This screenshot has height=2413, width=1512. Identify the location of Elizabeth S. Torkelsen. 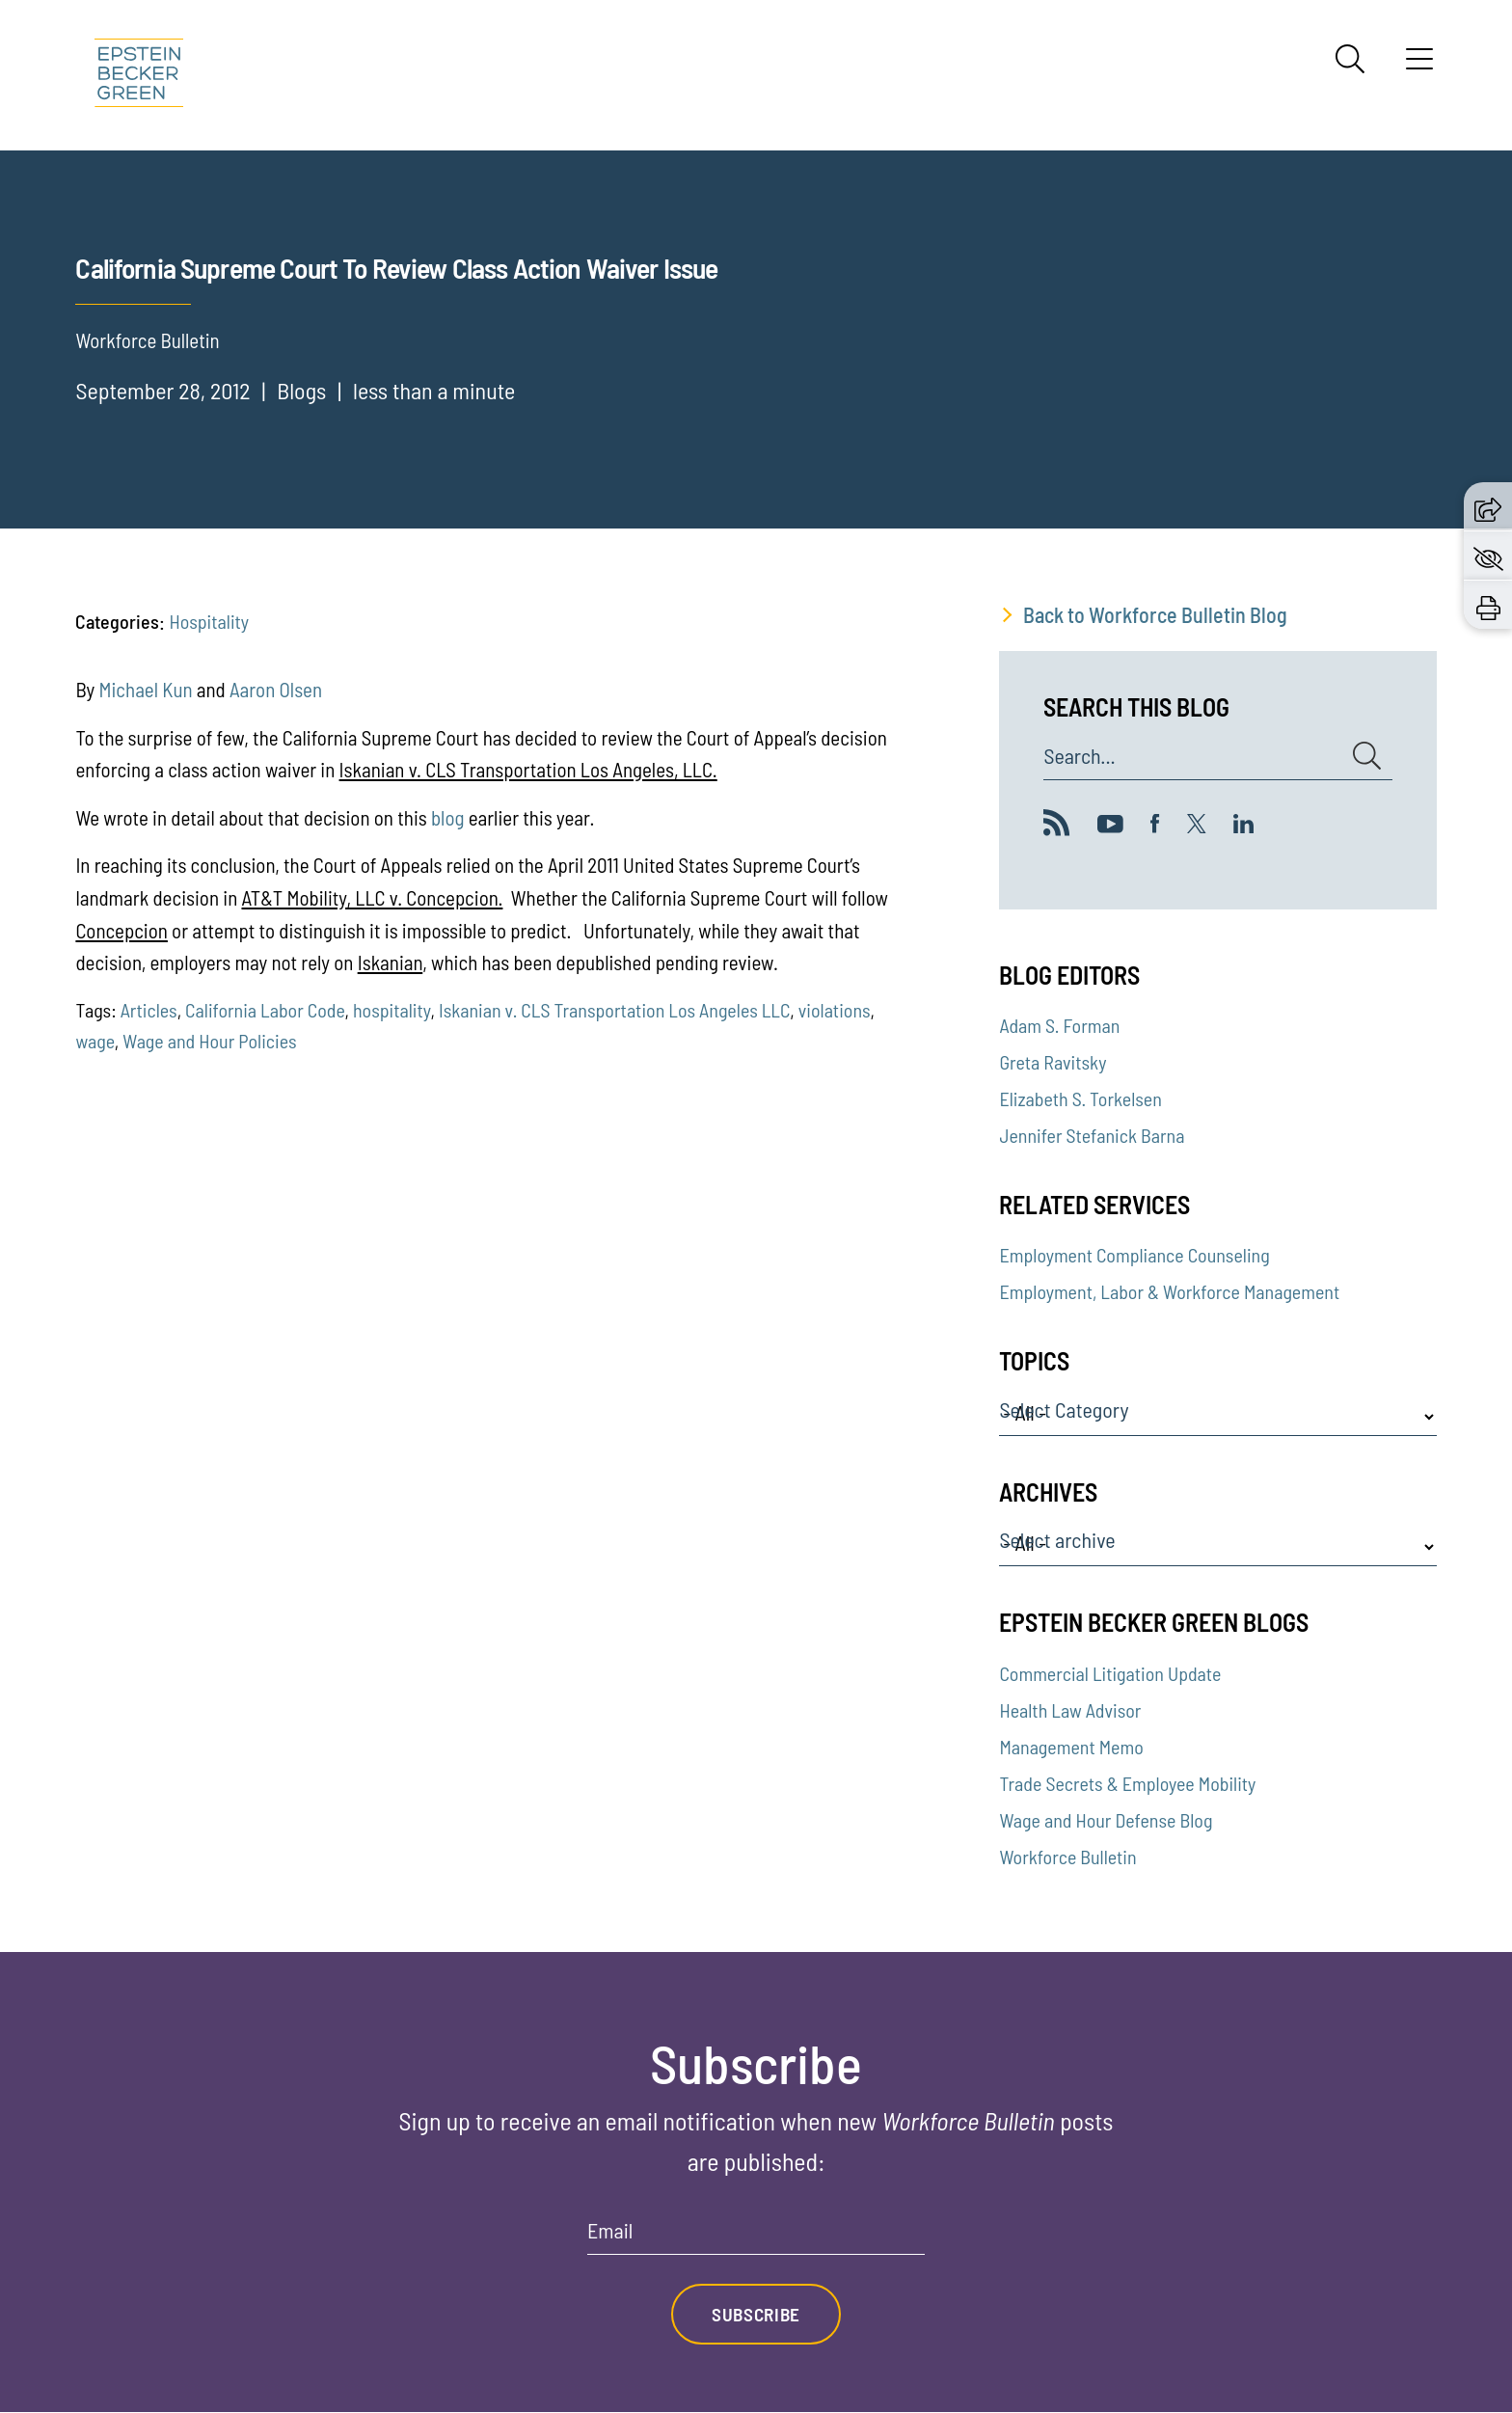
(1080, 1098).